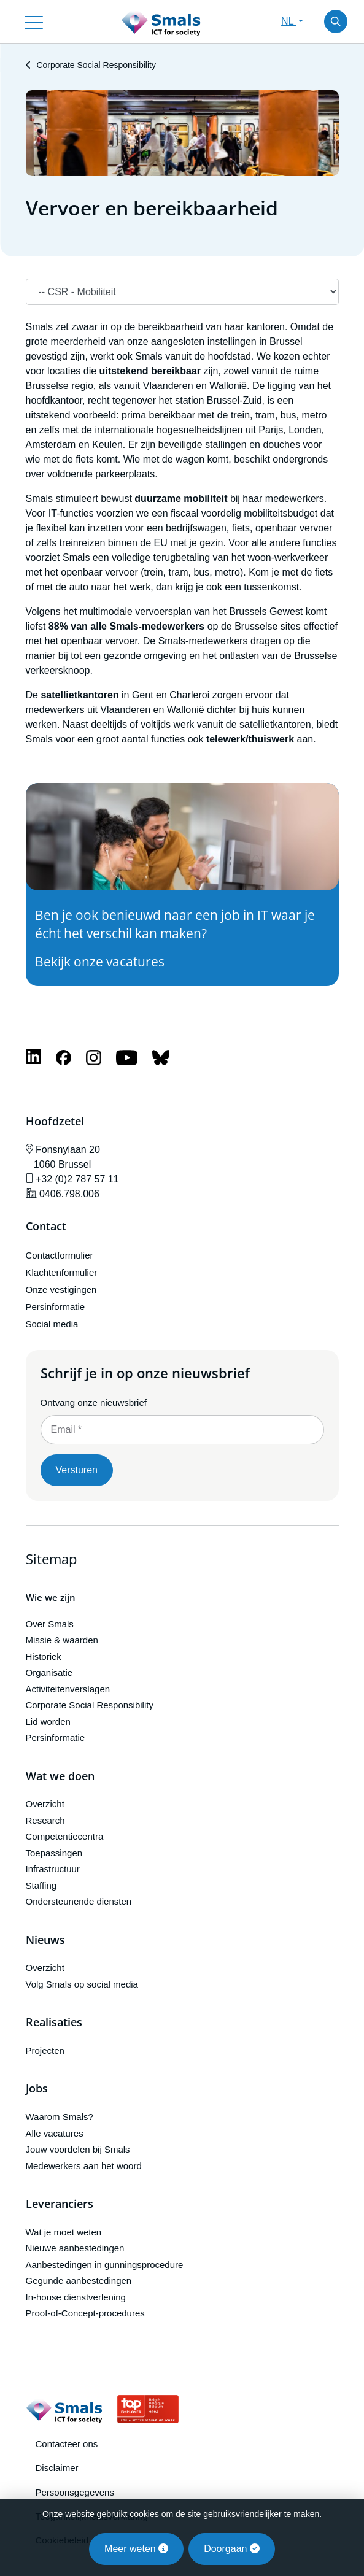  What do you see at coordinates (54, 2022) in the screenshot?
I see `Realisaties` at bounding box center [54, 2022].